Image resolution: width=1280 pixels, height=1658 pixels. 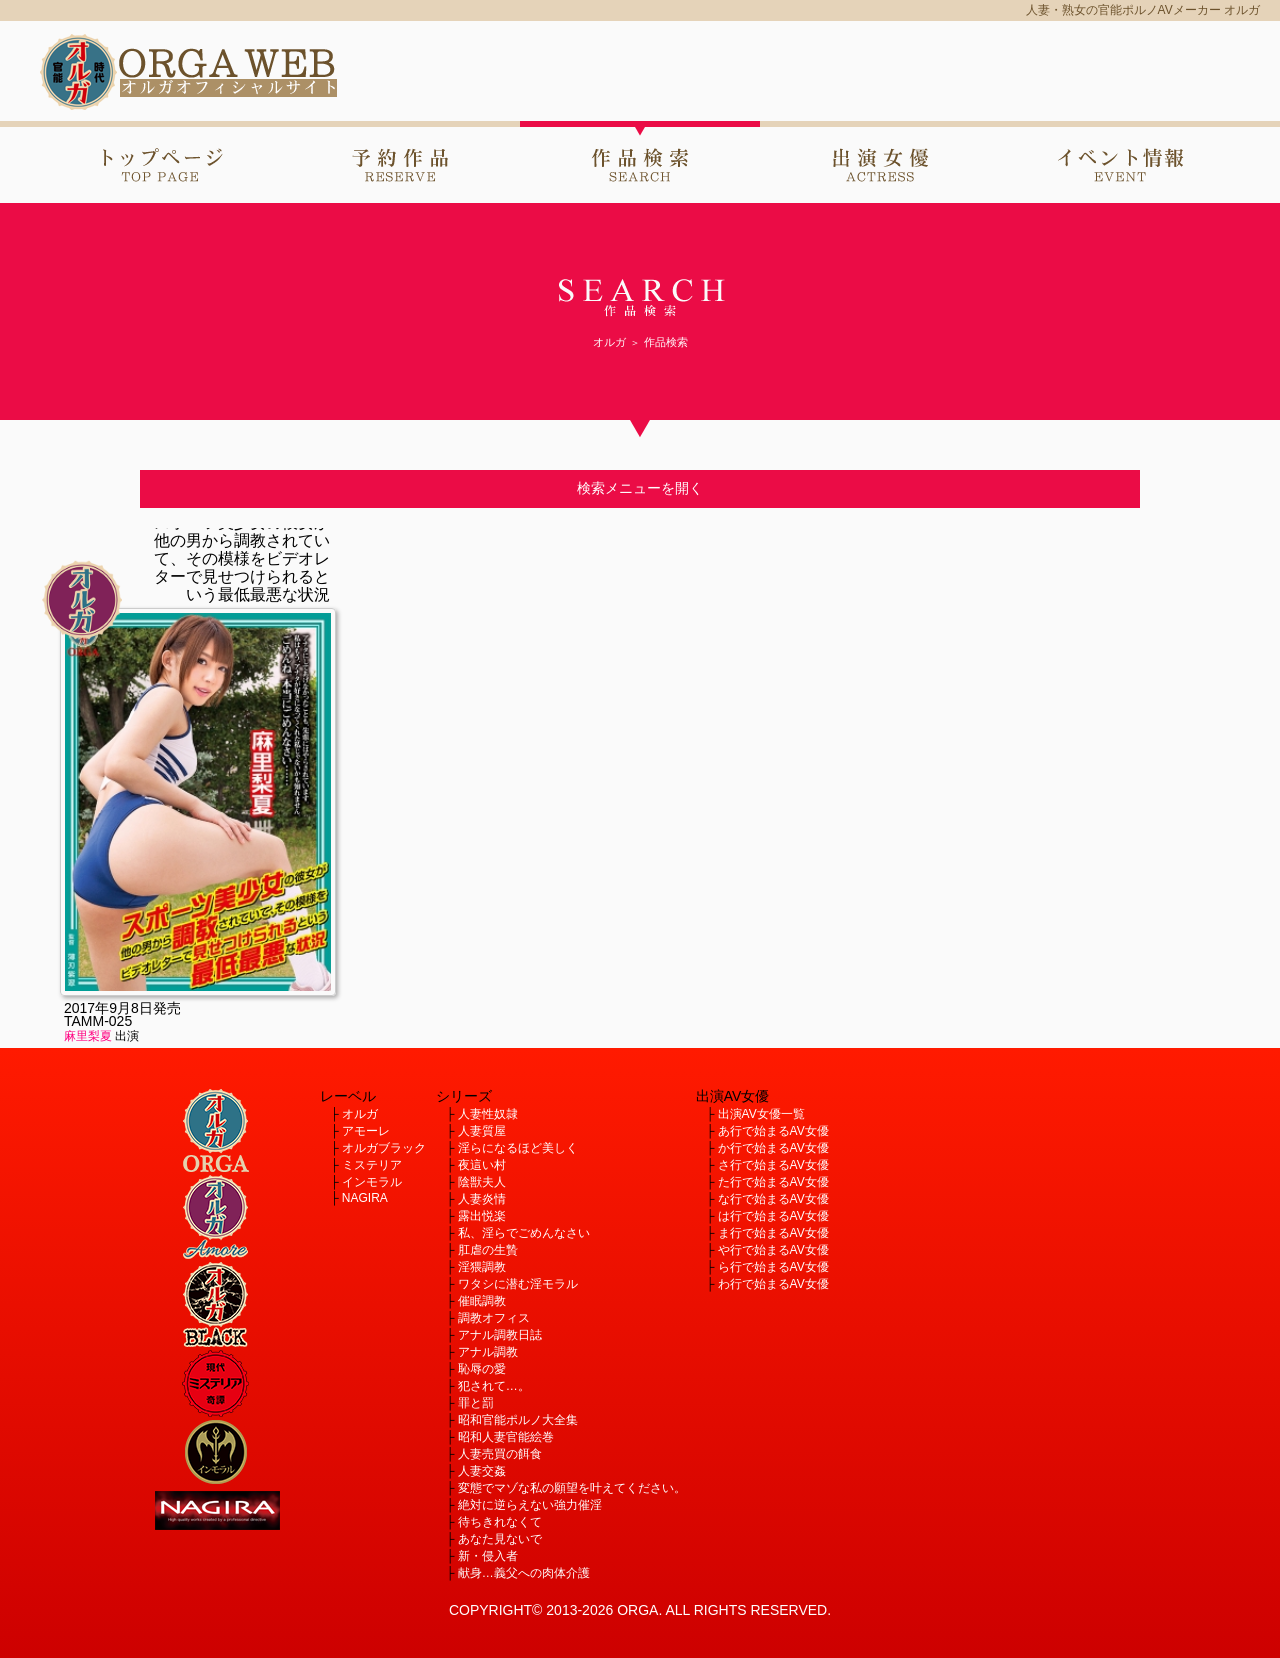 What do you see at coordinates (488, 1114) in the screenshot?
I see `人妻性奴隷` at bounding box center [488, 1114].